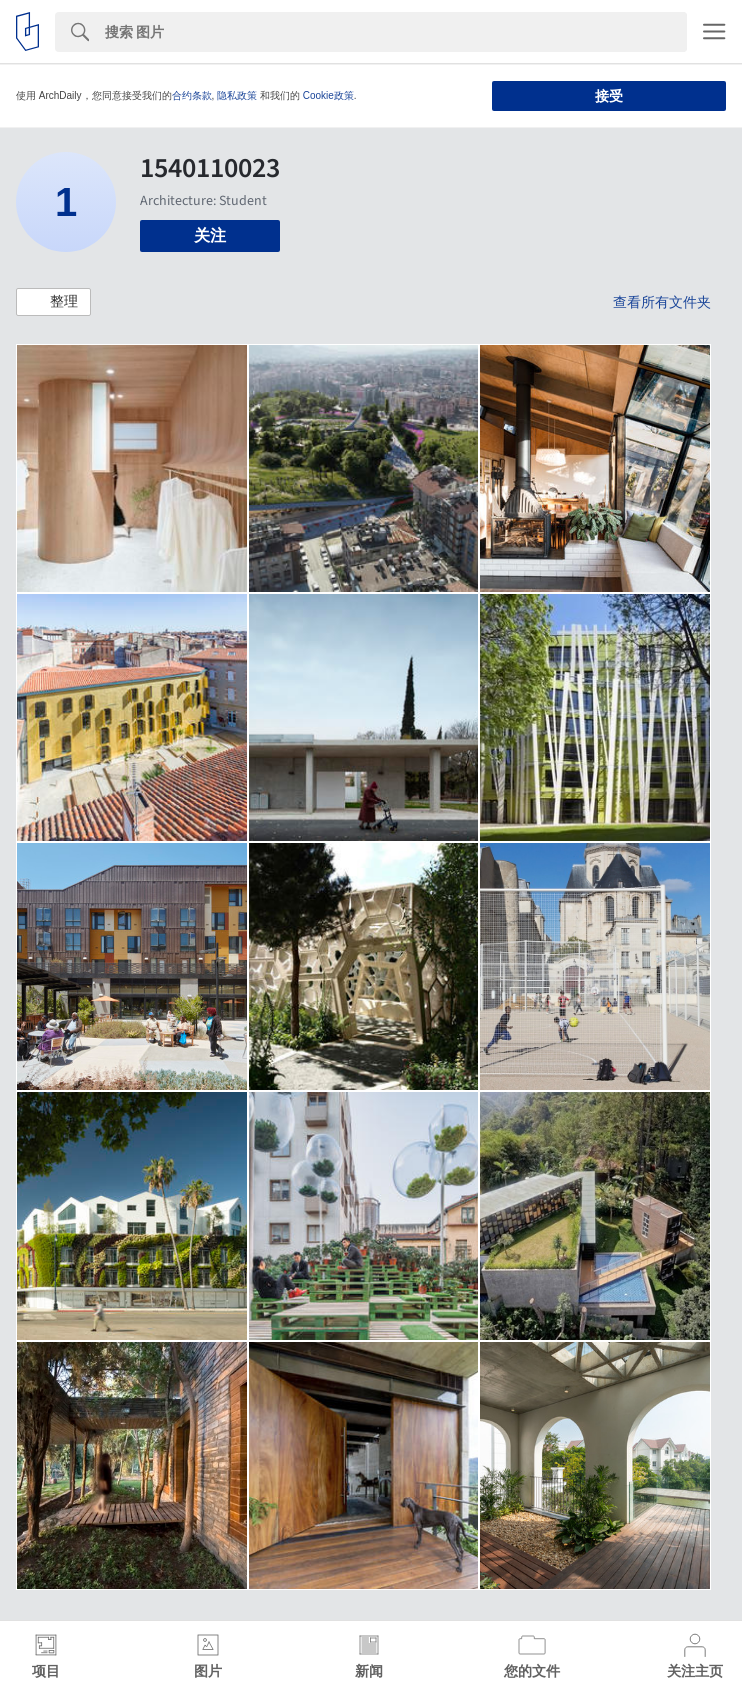 Image resolution: width=742 pixels, height=1695 pixels. What do you see at coordinates (210, 235) in the screenshot?
I see `关注` at bounding box center [210, 235].